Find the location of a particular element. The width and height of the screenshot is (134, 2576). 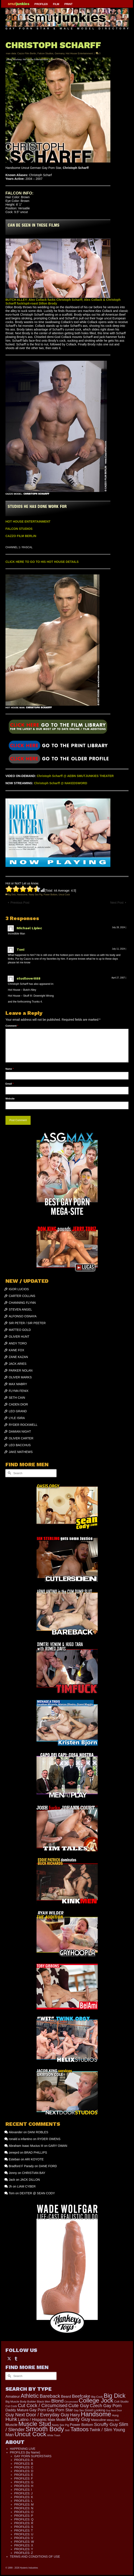

Beefcake [Beefcake (528 items)] is located at coordinates (81, 2396).